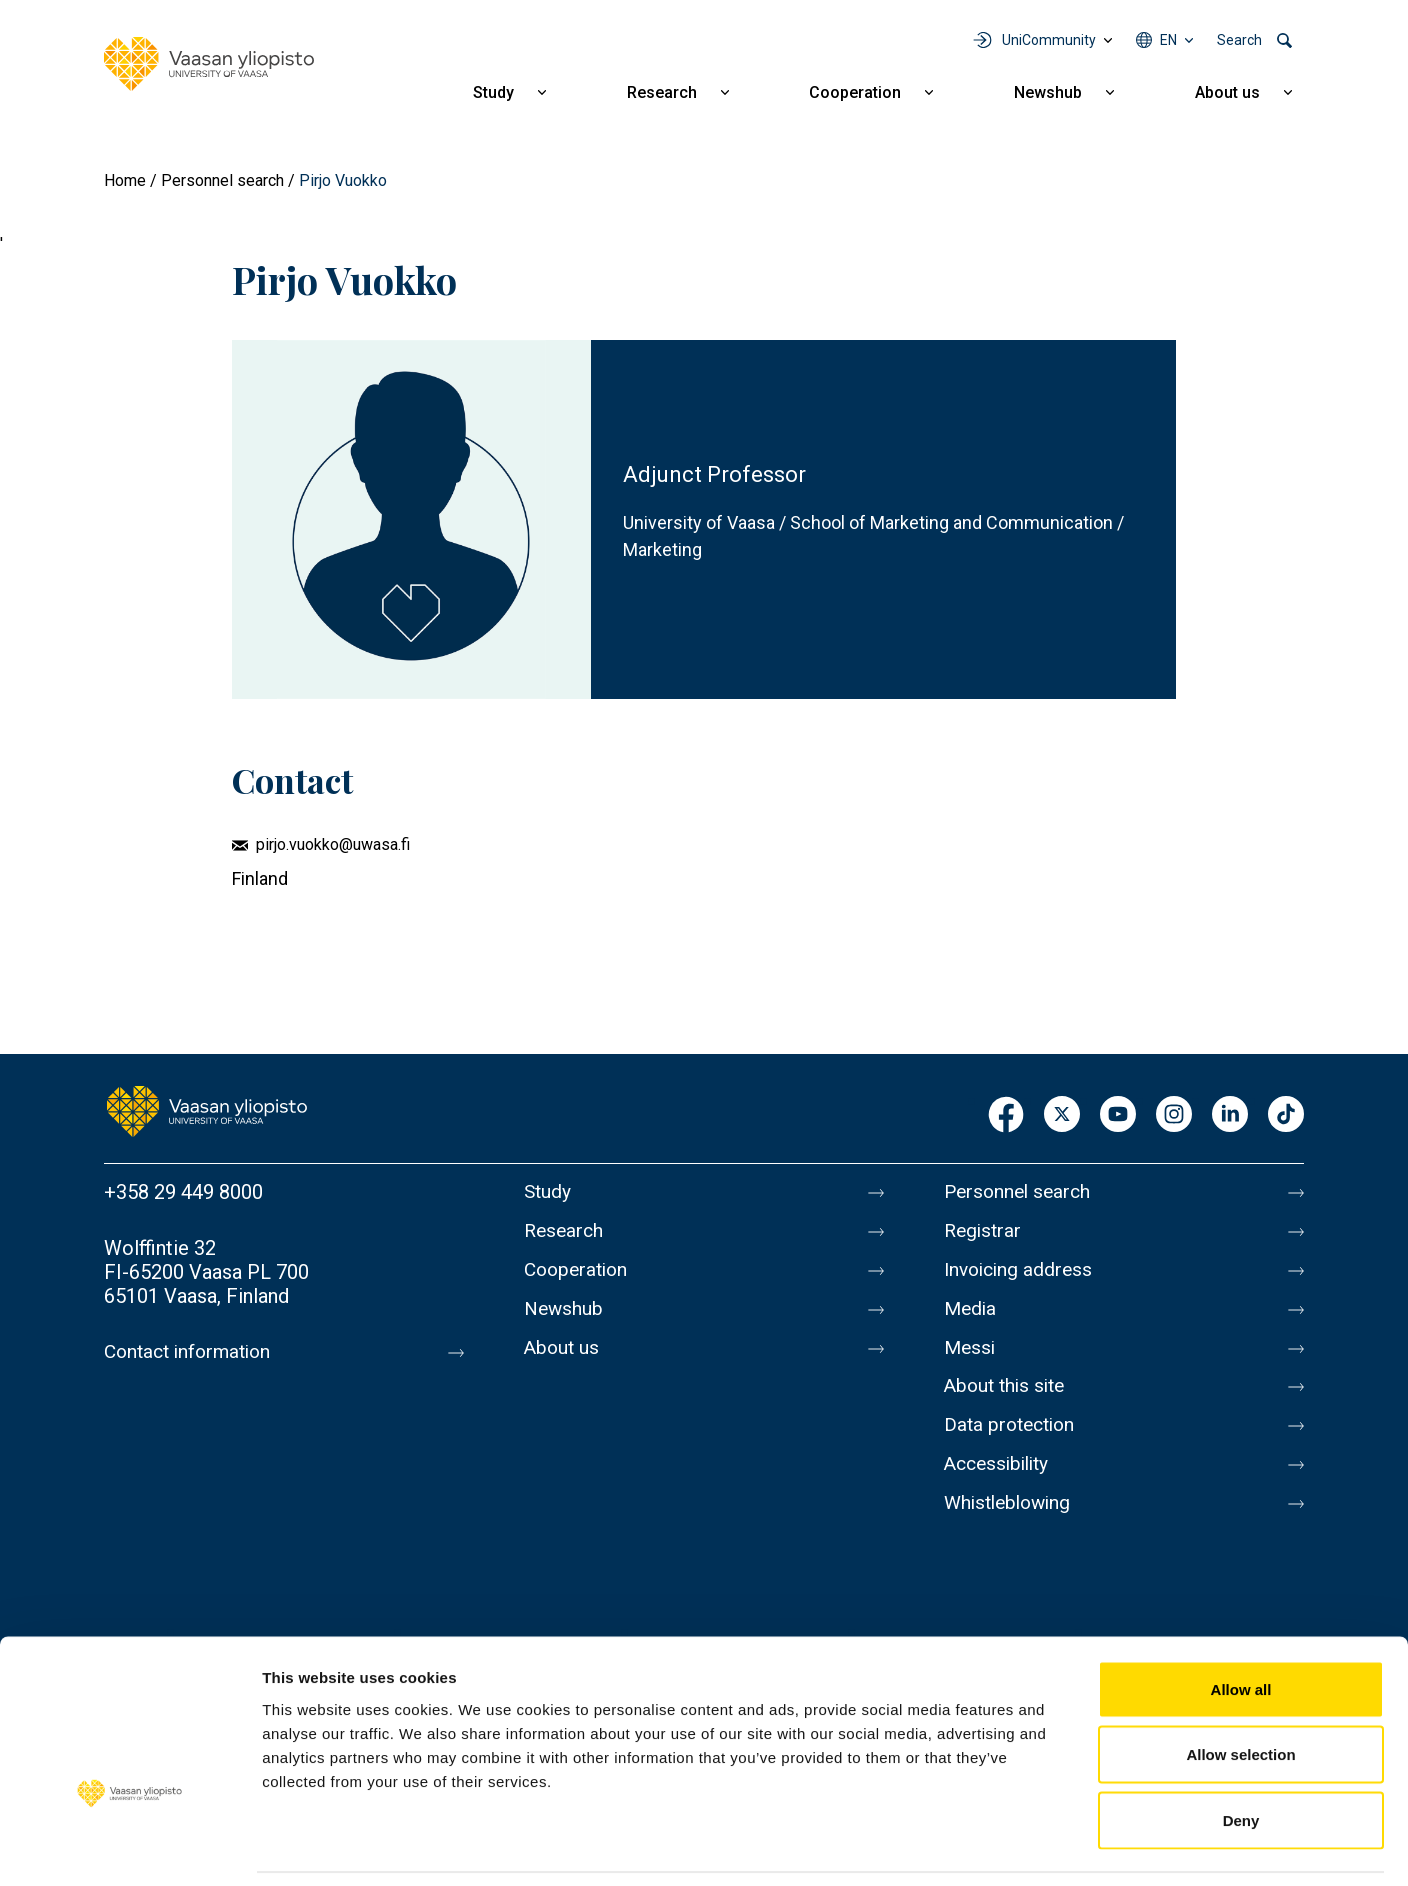 The width and height of the screenshot is (1408, 1886). I want to click on About us, so click(1227, 92).